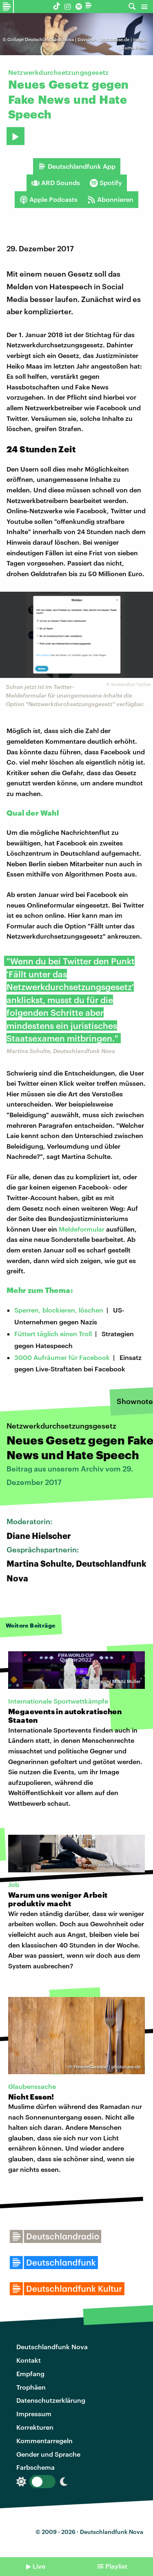 This screenshot has height=2576, width=153. What do you see at coordinates (76, 166) in the screenshot?
I see `Deutschlandfunk App` at bounding box center [76, 166].